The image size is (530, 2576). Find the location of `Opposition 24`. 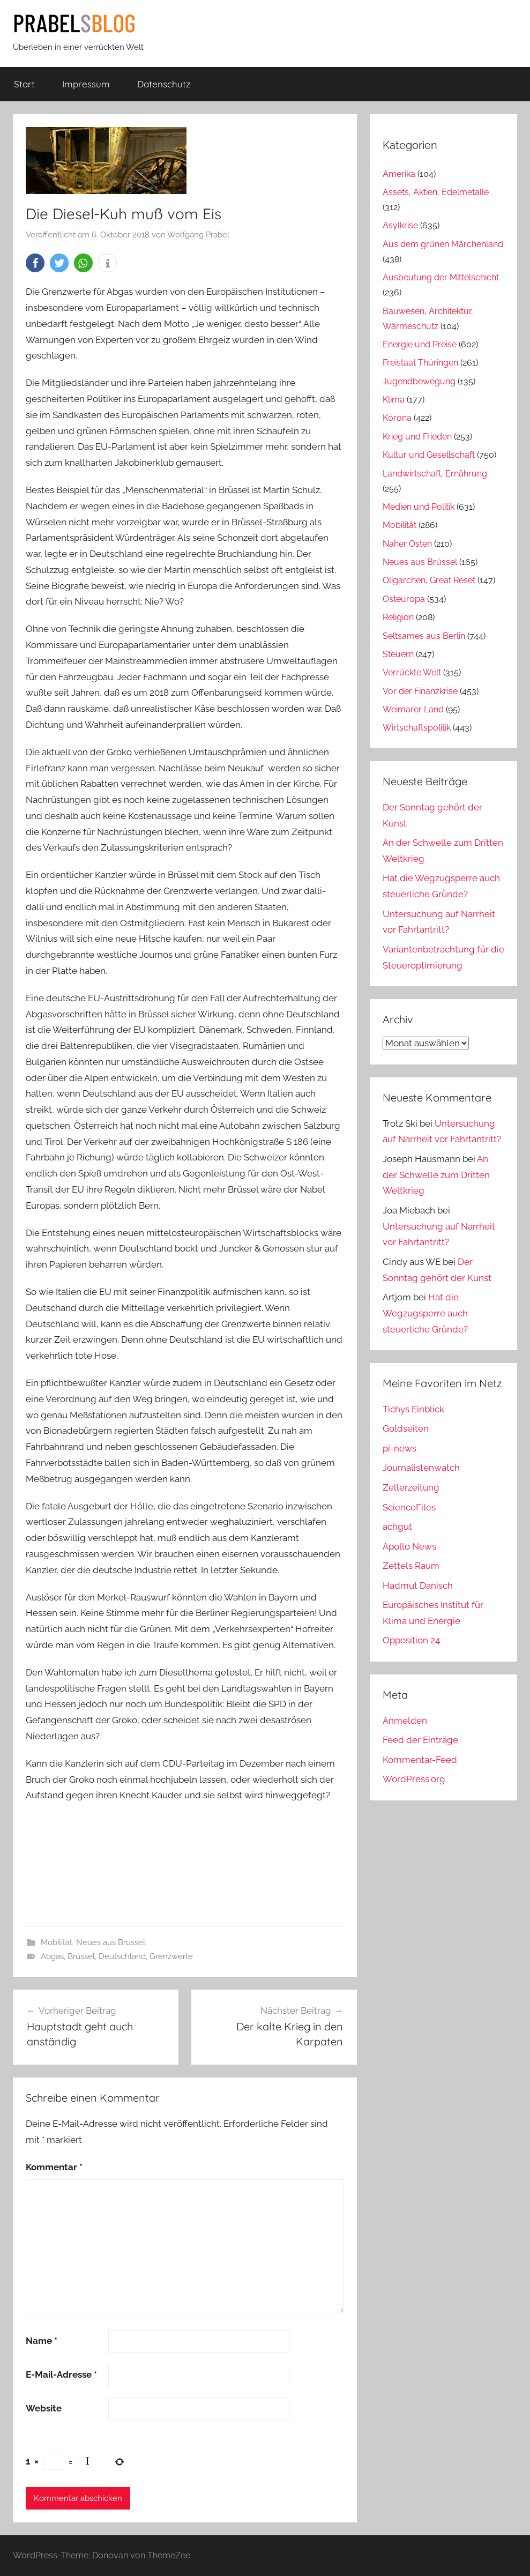

Opposition 24 is located at coordinates (411, 1640).